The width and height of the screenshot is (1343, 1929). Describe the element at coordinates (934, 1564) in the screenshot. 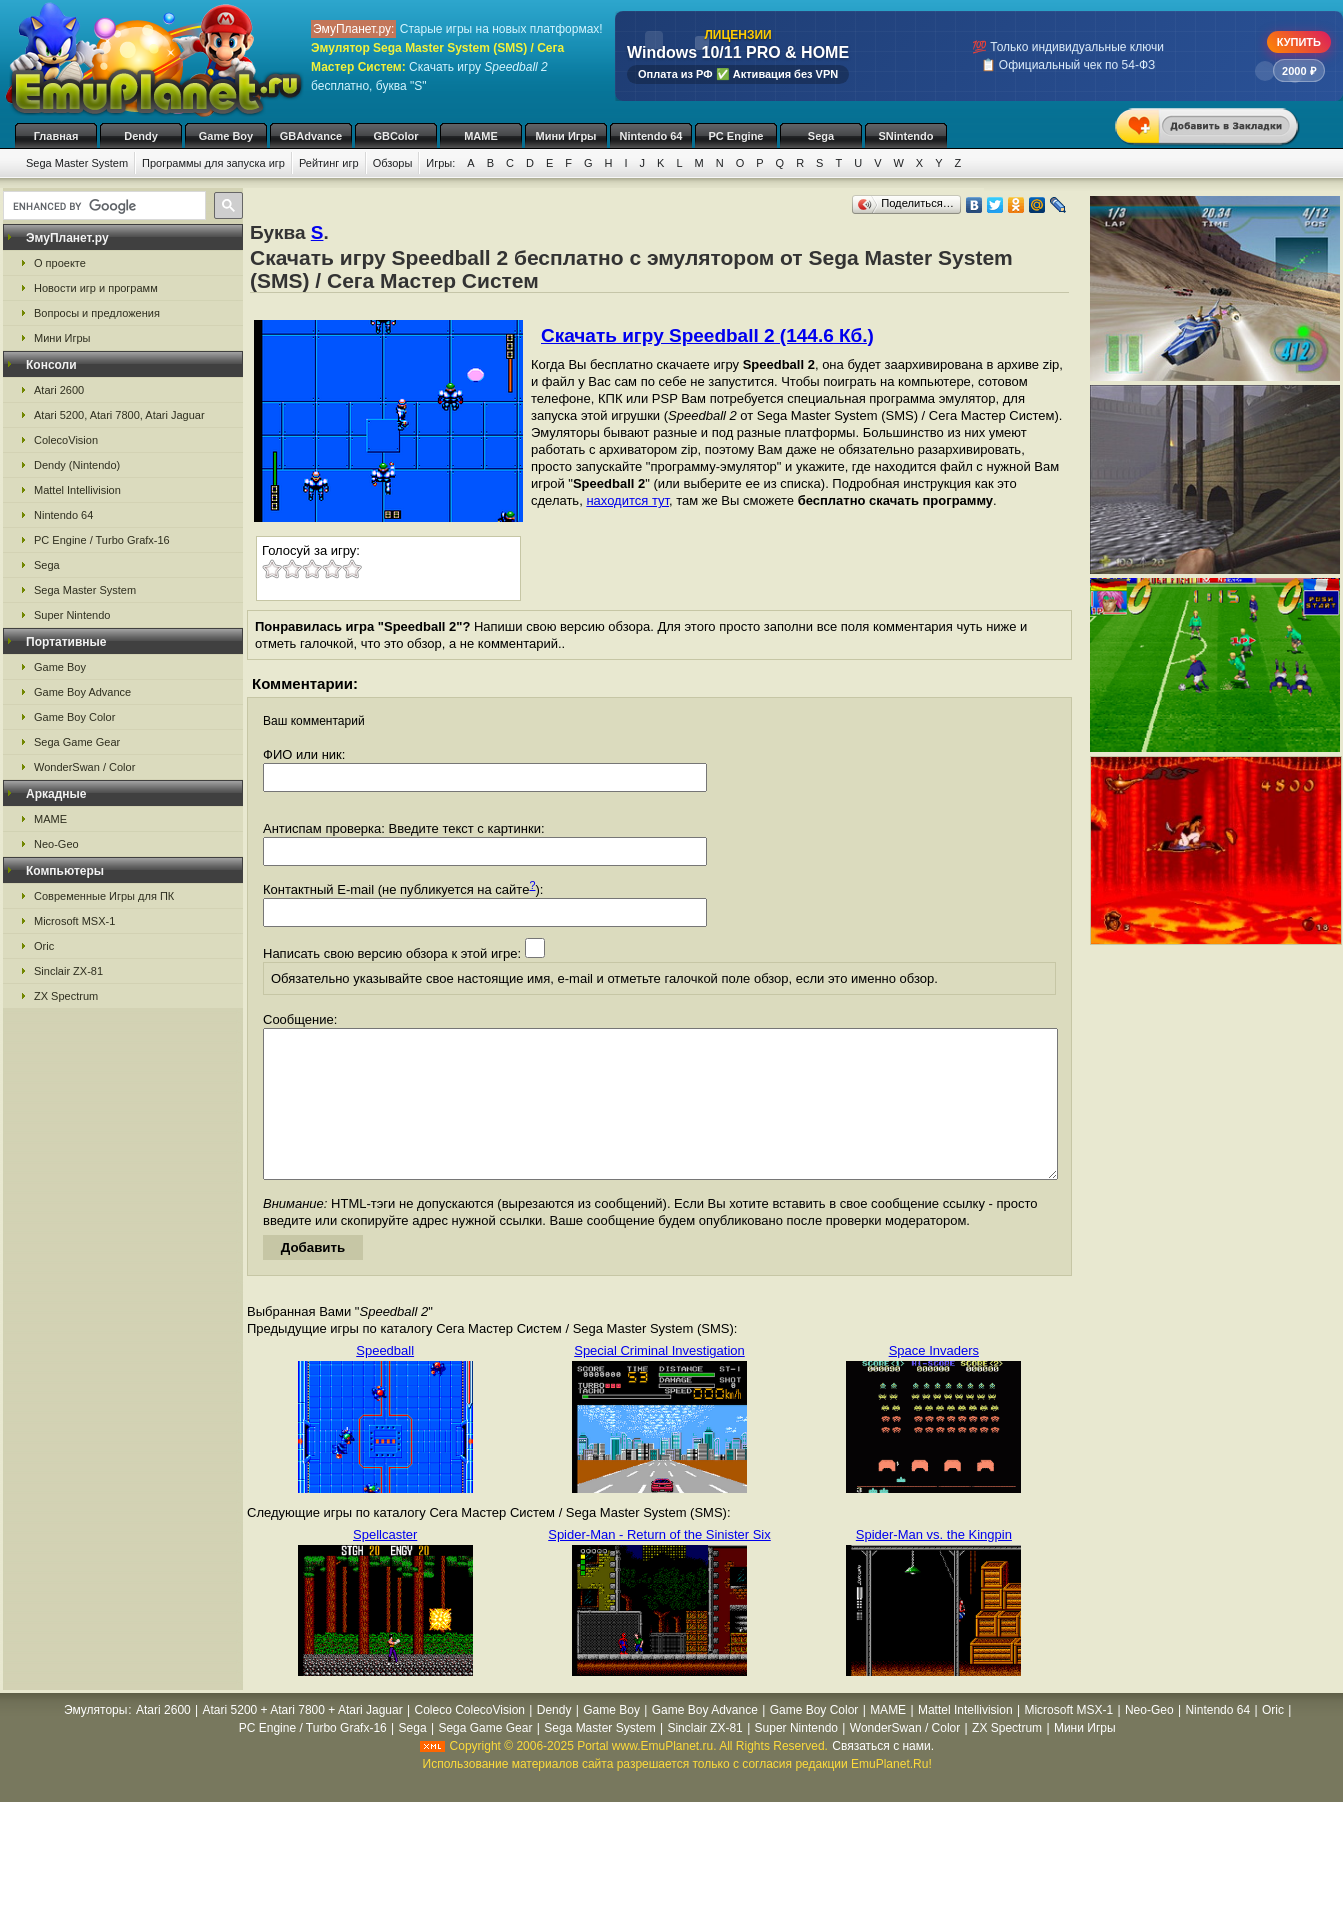

I see `Spider-Man vs. the Kingpin` at that location.